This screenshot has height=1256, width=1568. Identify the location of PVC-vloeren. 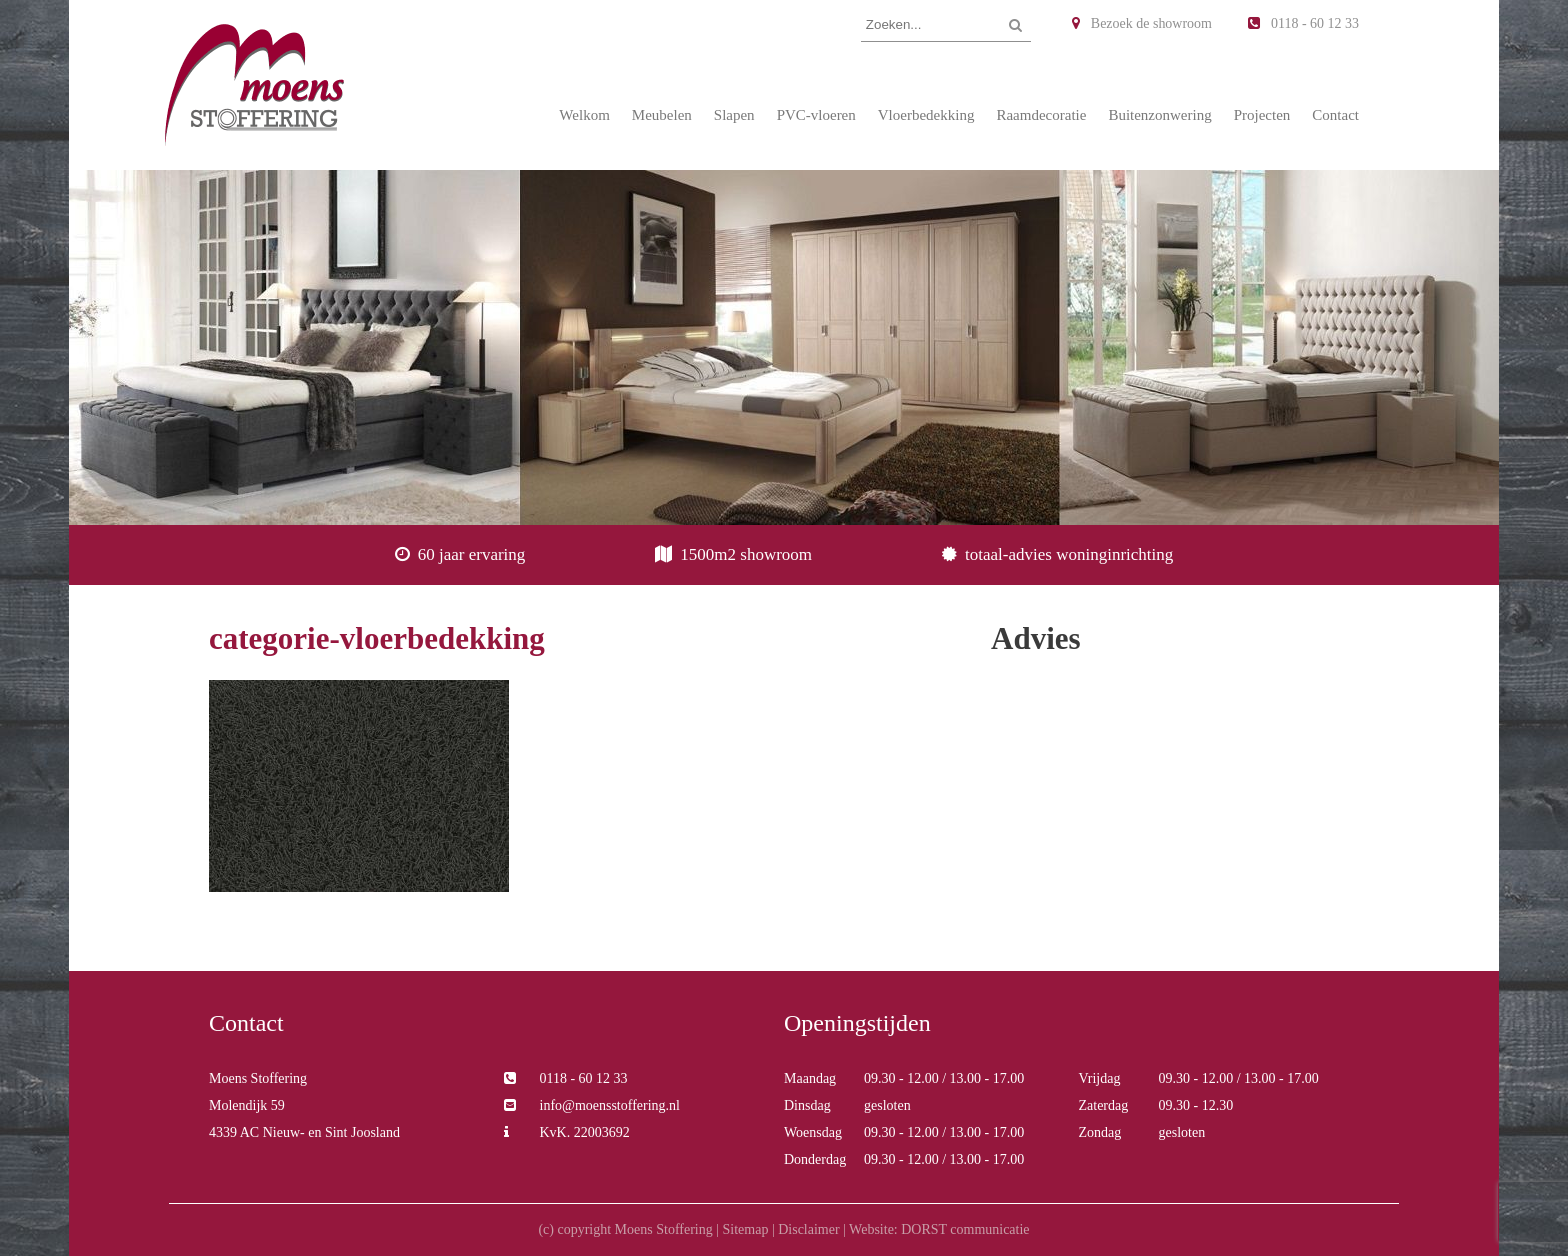
(816, 115).